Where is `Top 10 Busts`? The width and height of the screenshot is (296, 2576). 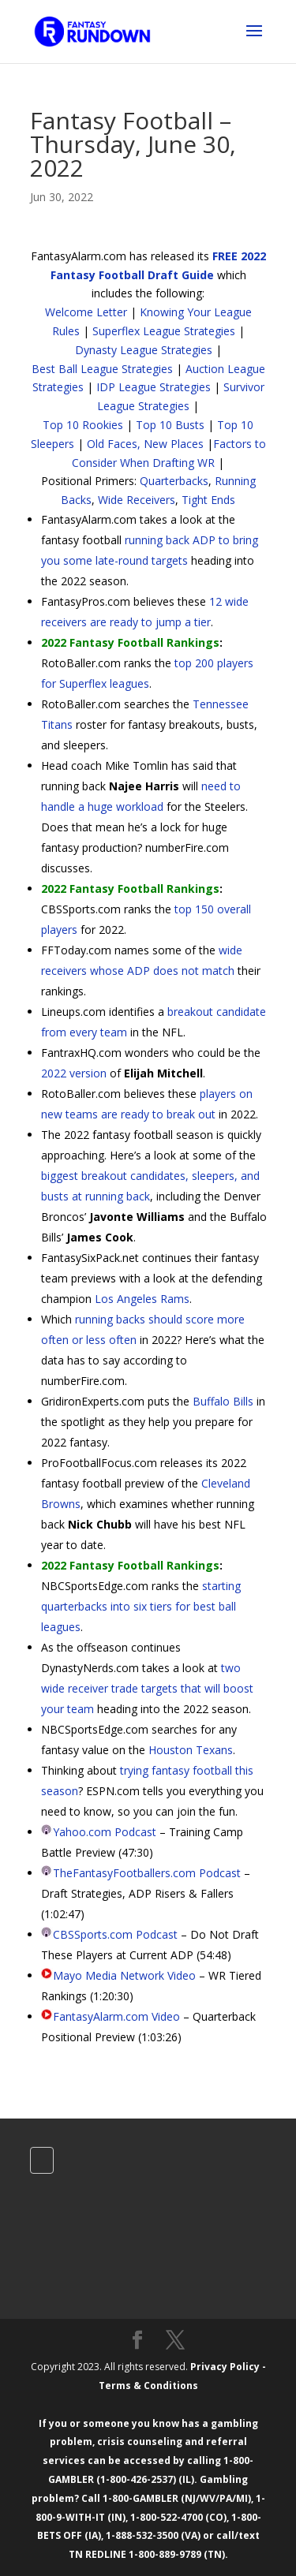 Top 10 Busts is located at coordinates (170, 424).